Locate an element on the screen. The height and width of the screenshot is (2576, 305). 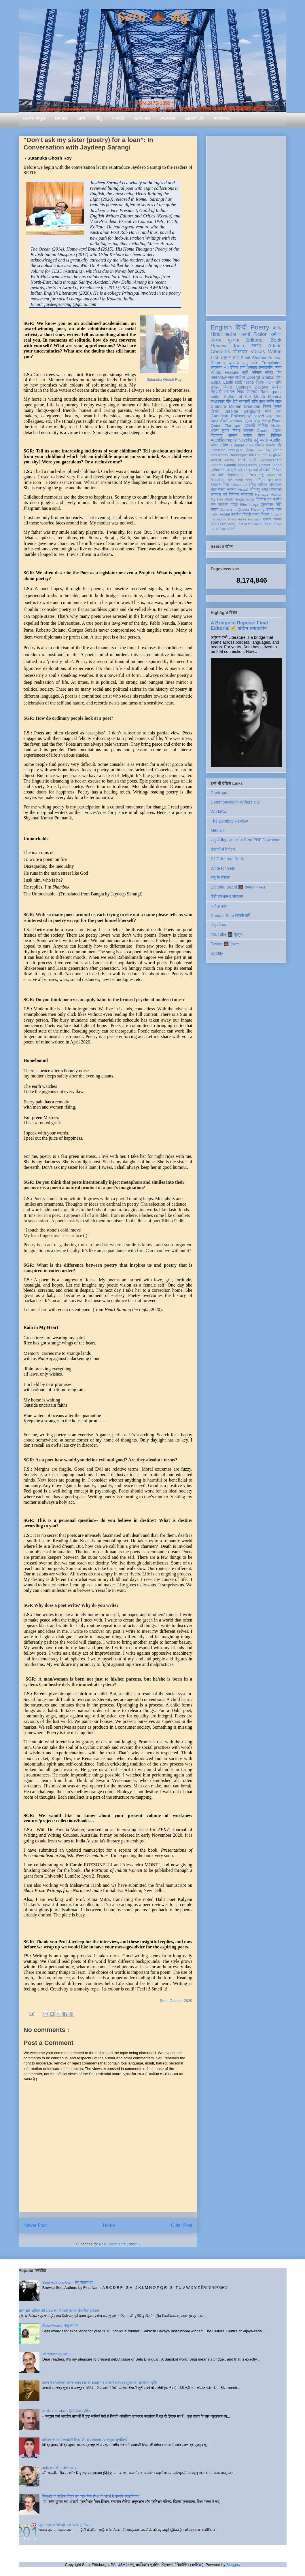
लेखकों से निवेदन is located at coordinates (223, 849).